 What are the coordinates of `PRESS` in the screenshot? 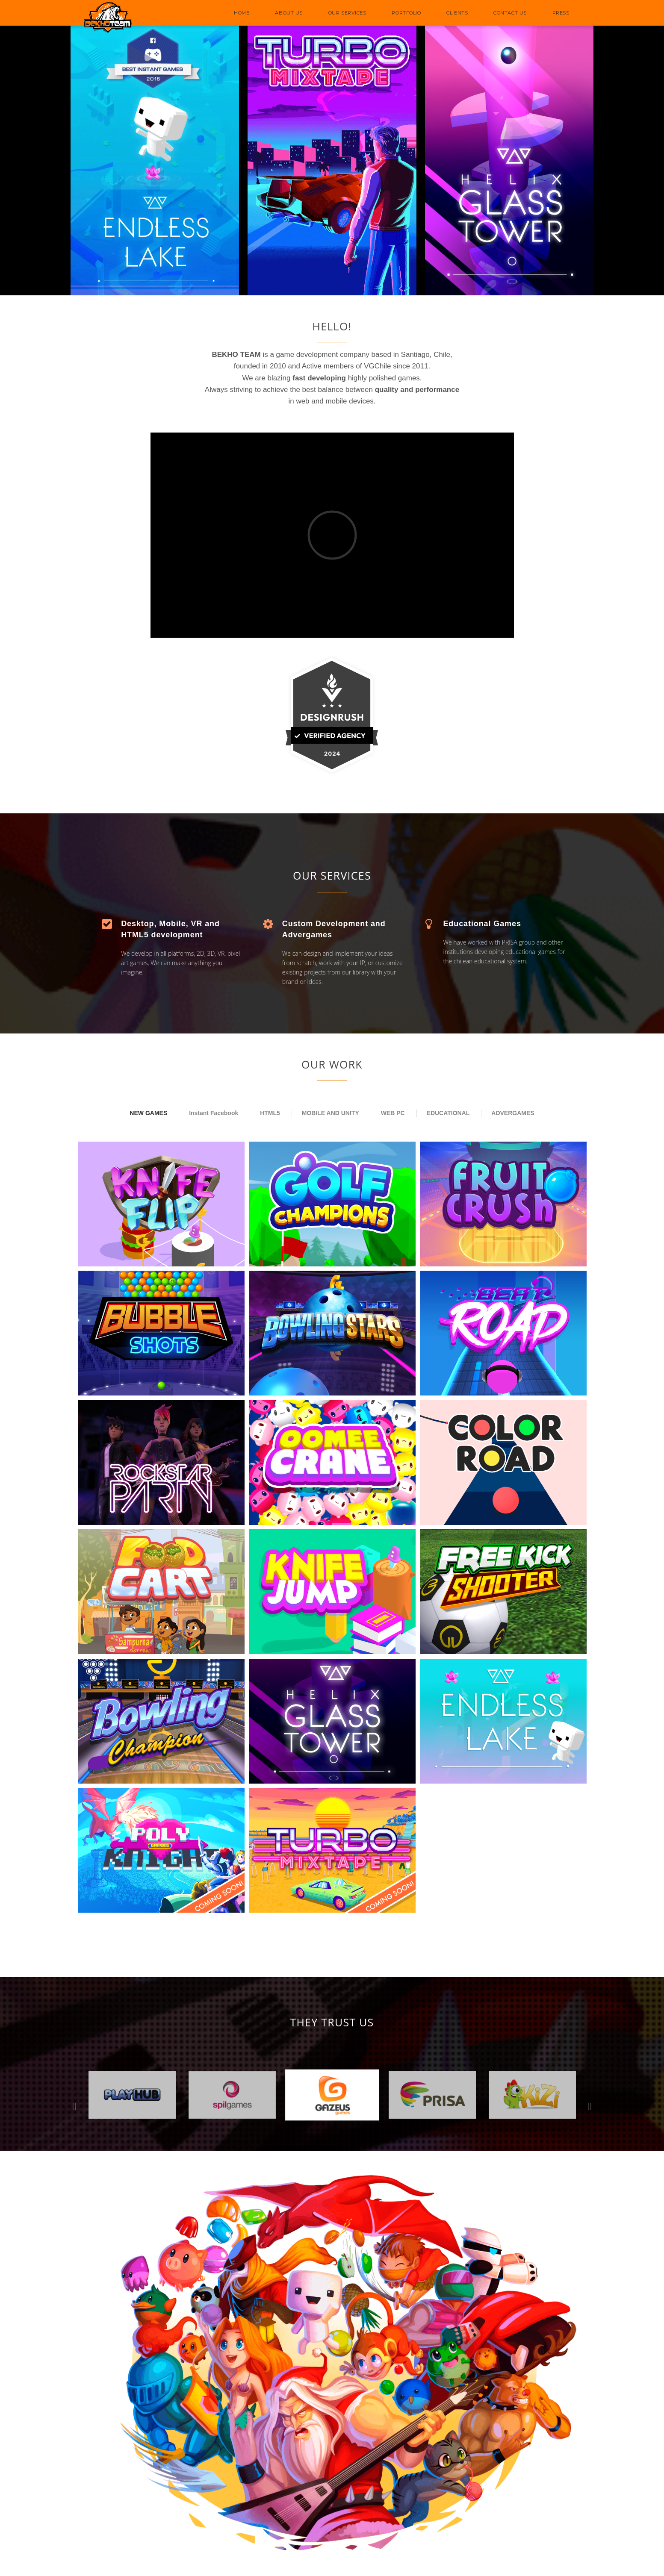 It's located at (561, 13).